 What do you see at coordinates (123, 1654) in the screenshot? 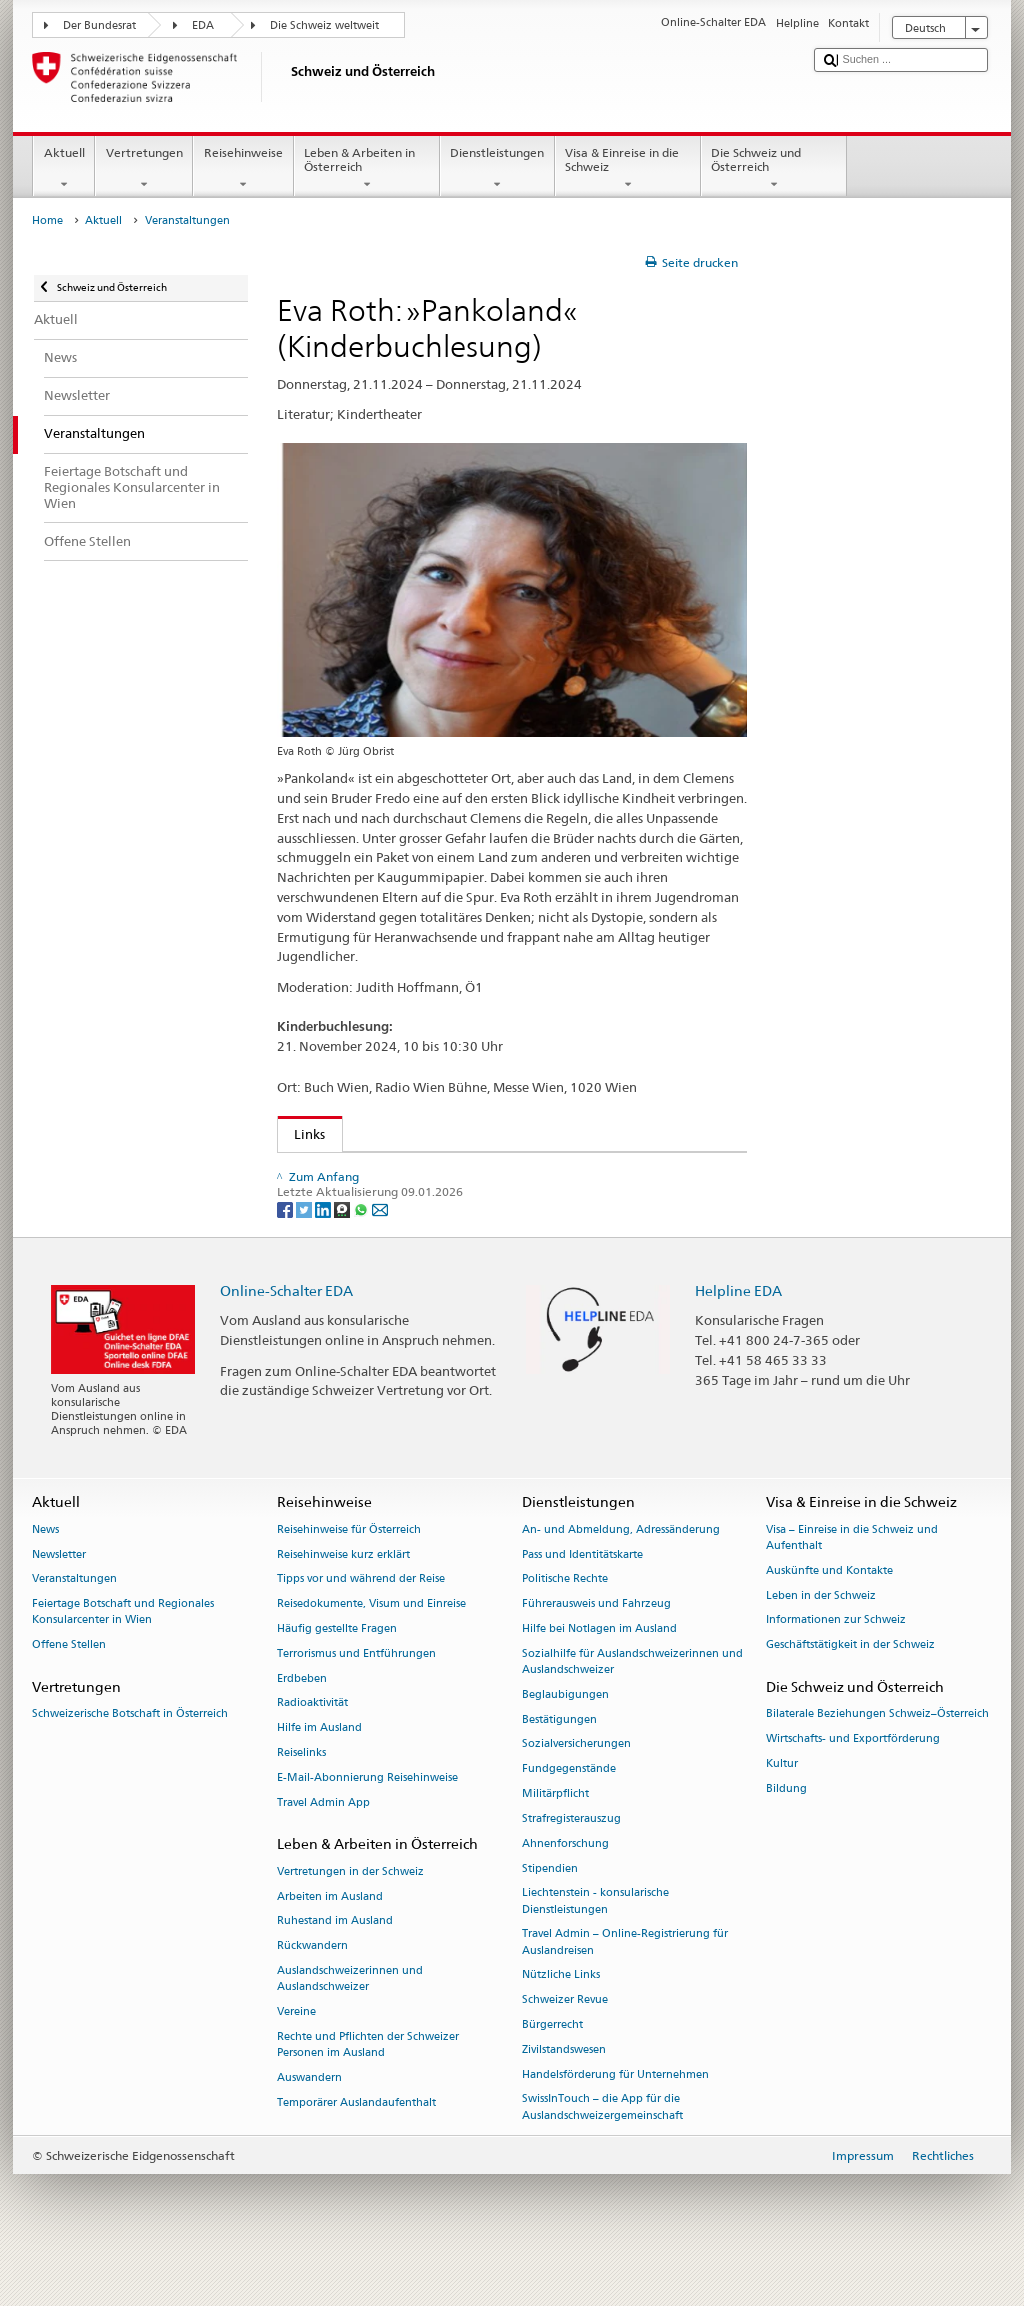
I see `Feiertage Botschaft und Regionales Konsularcenter in Wien` at bounding box center [123, 1654].